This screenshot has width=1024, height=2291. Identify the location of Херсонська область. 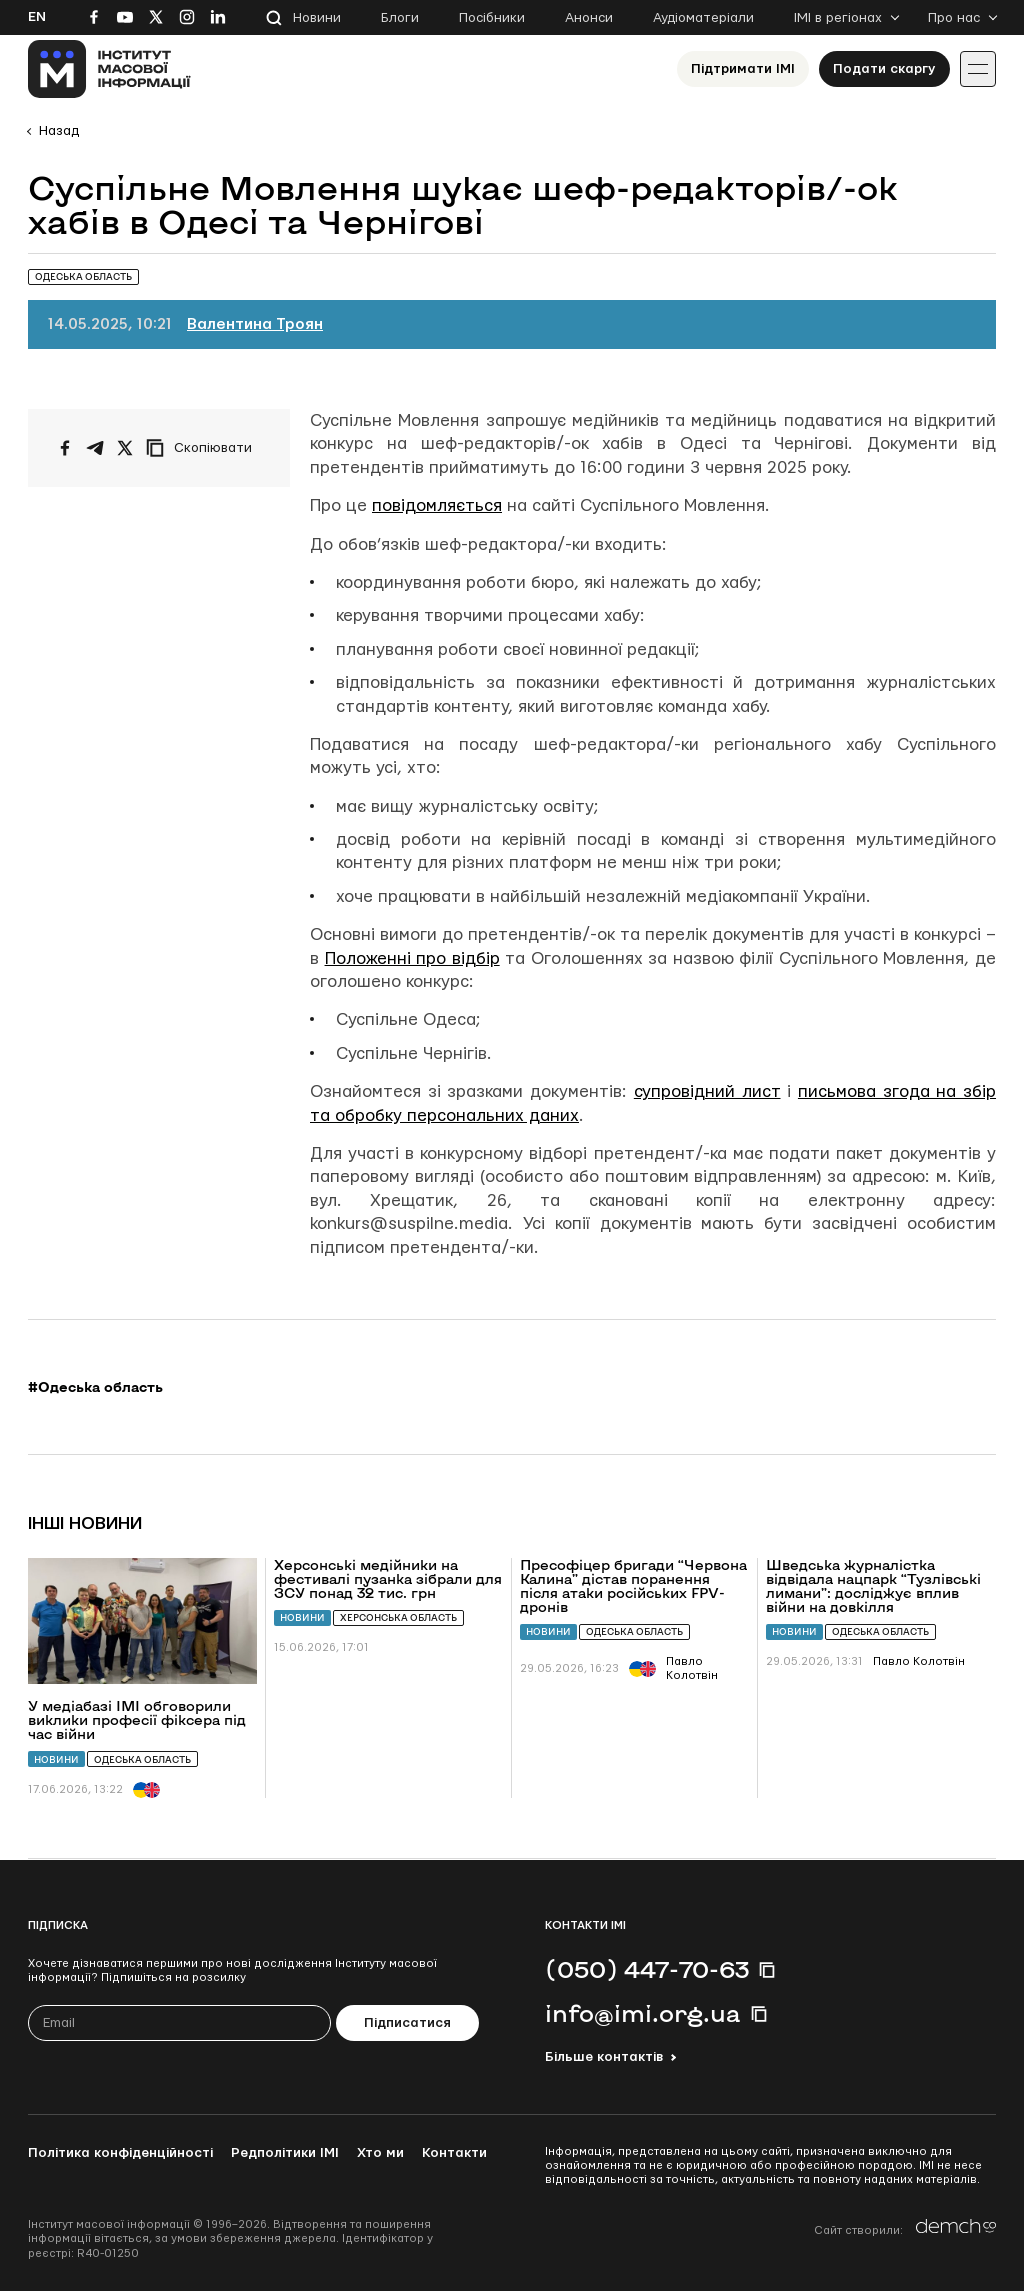
(398, 1617).